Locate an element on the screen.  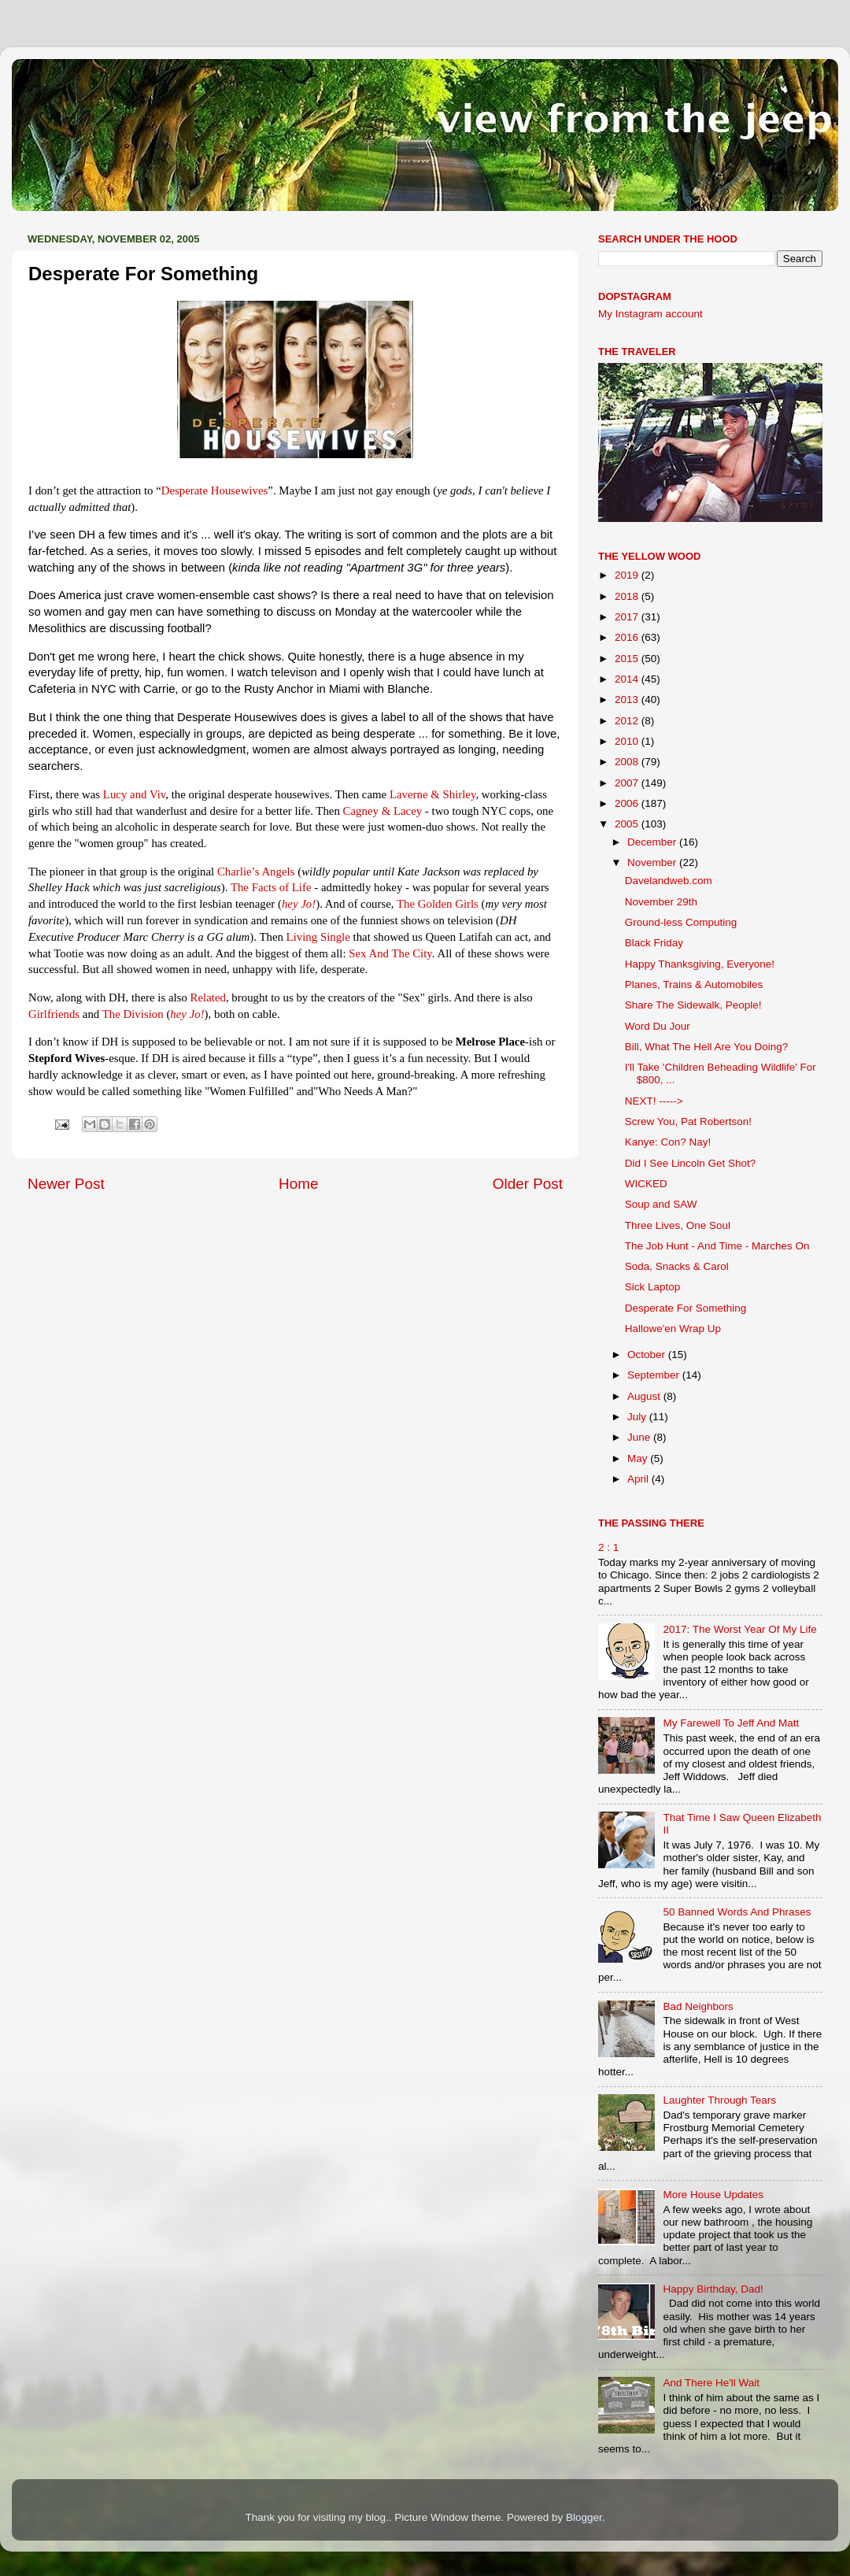
2019 is located at coordinates (628, 575).